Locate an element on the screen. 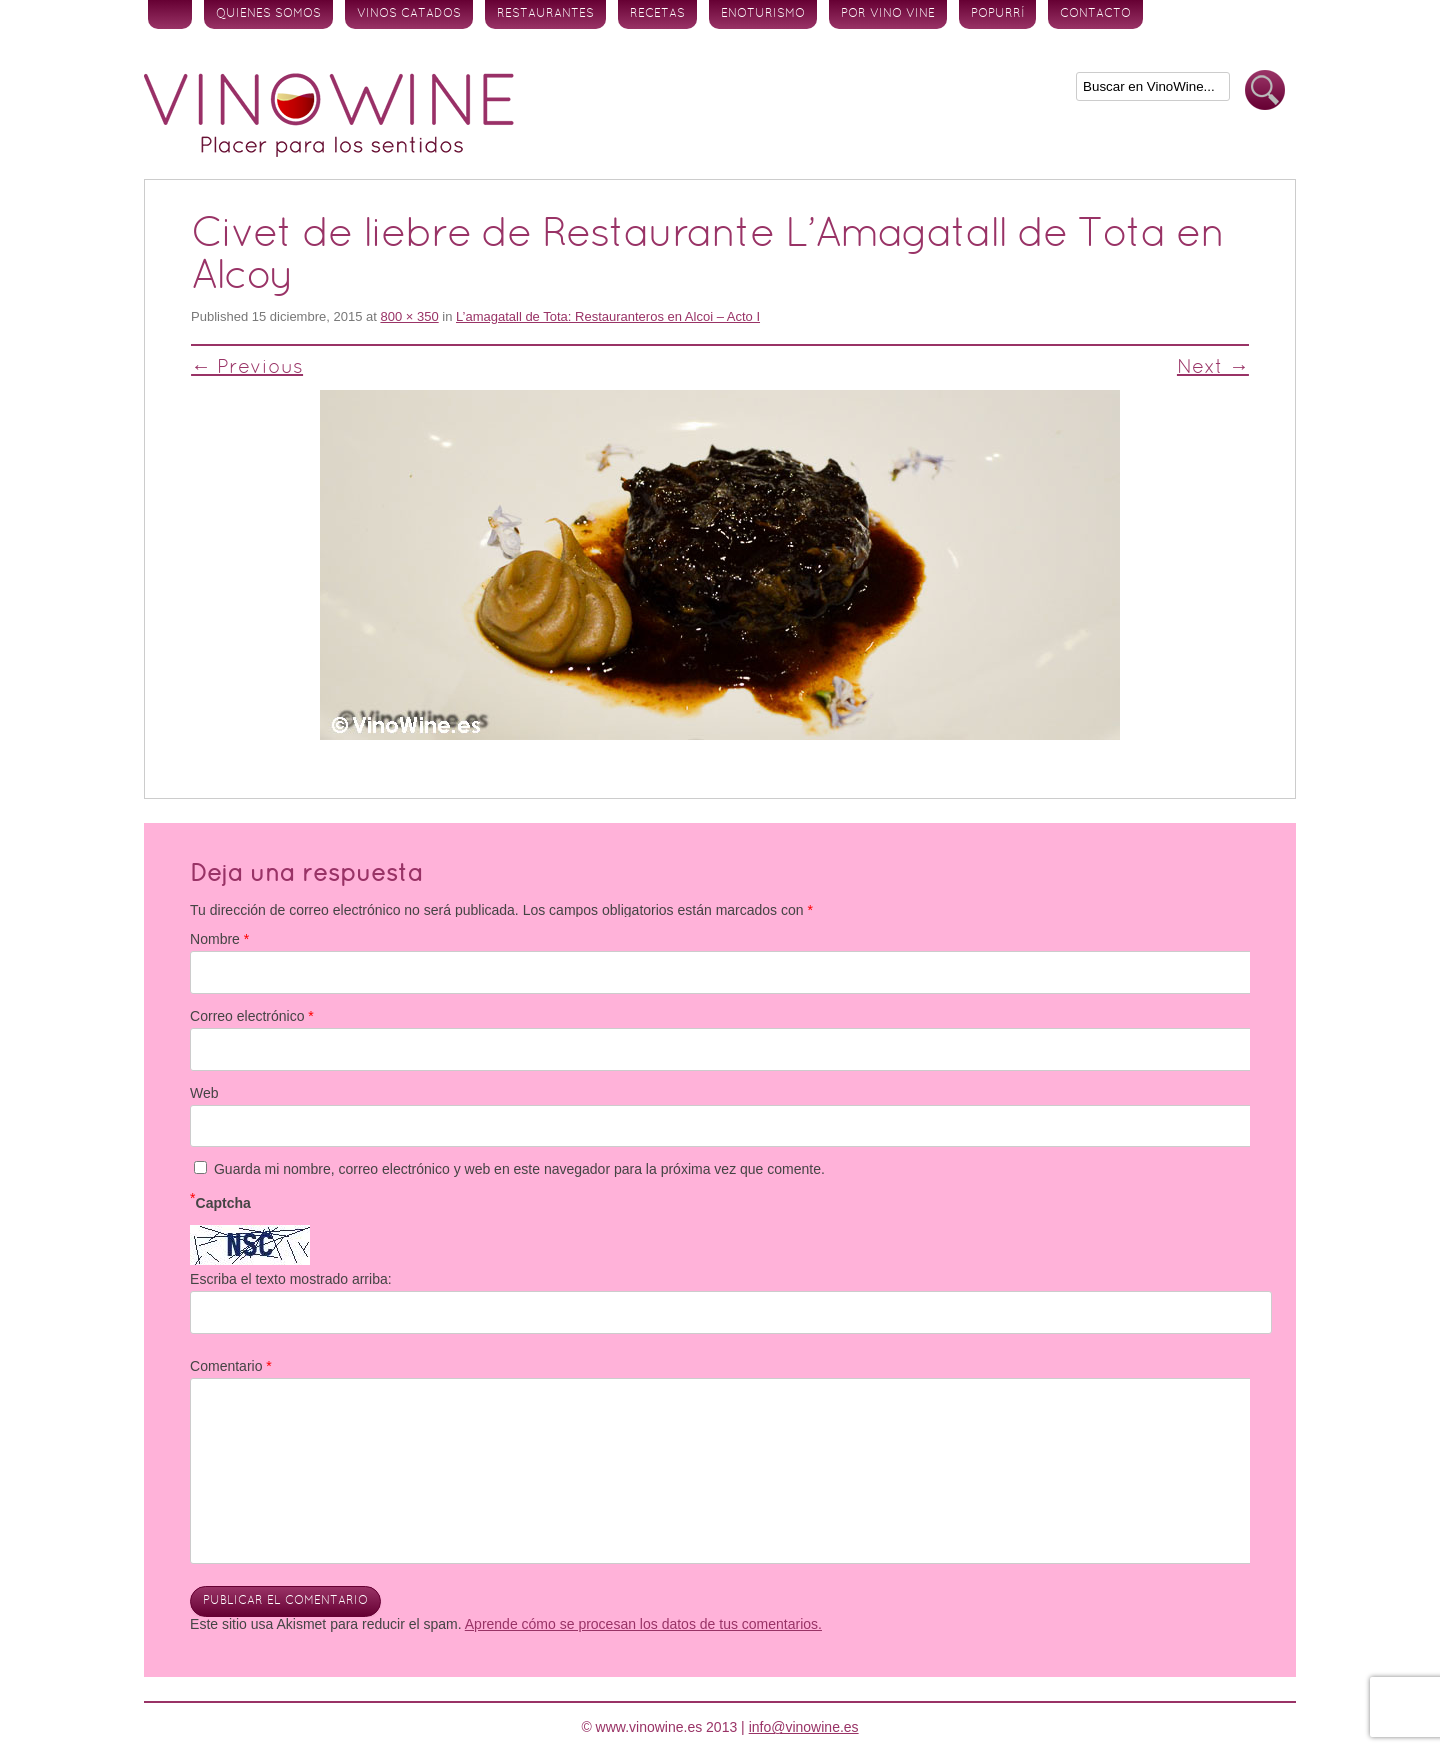 The width and height of the screenshot is (1440, 1751). Buscar is located at coordinates (1265, 90).